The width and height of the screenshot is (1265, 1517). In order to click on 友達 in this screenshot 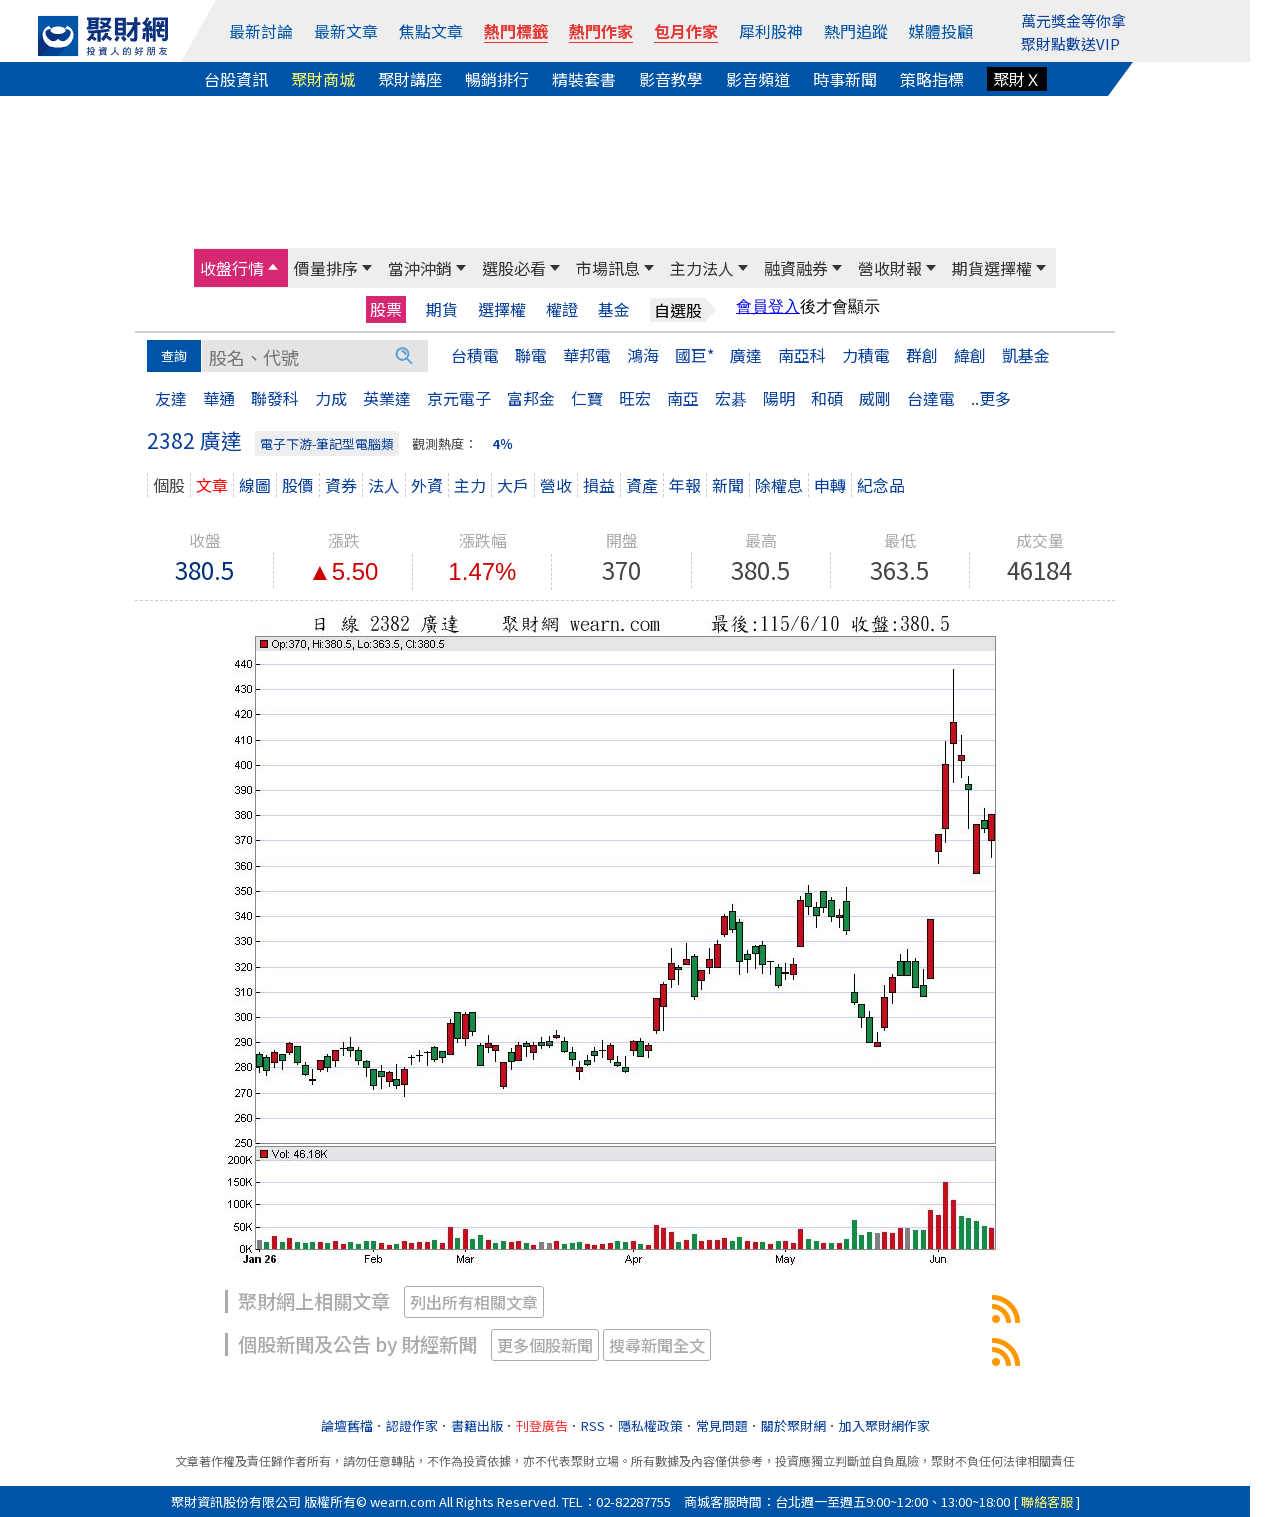, I will do `click(171, 398)`.